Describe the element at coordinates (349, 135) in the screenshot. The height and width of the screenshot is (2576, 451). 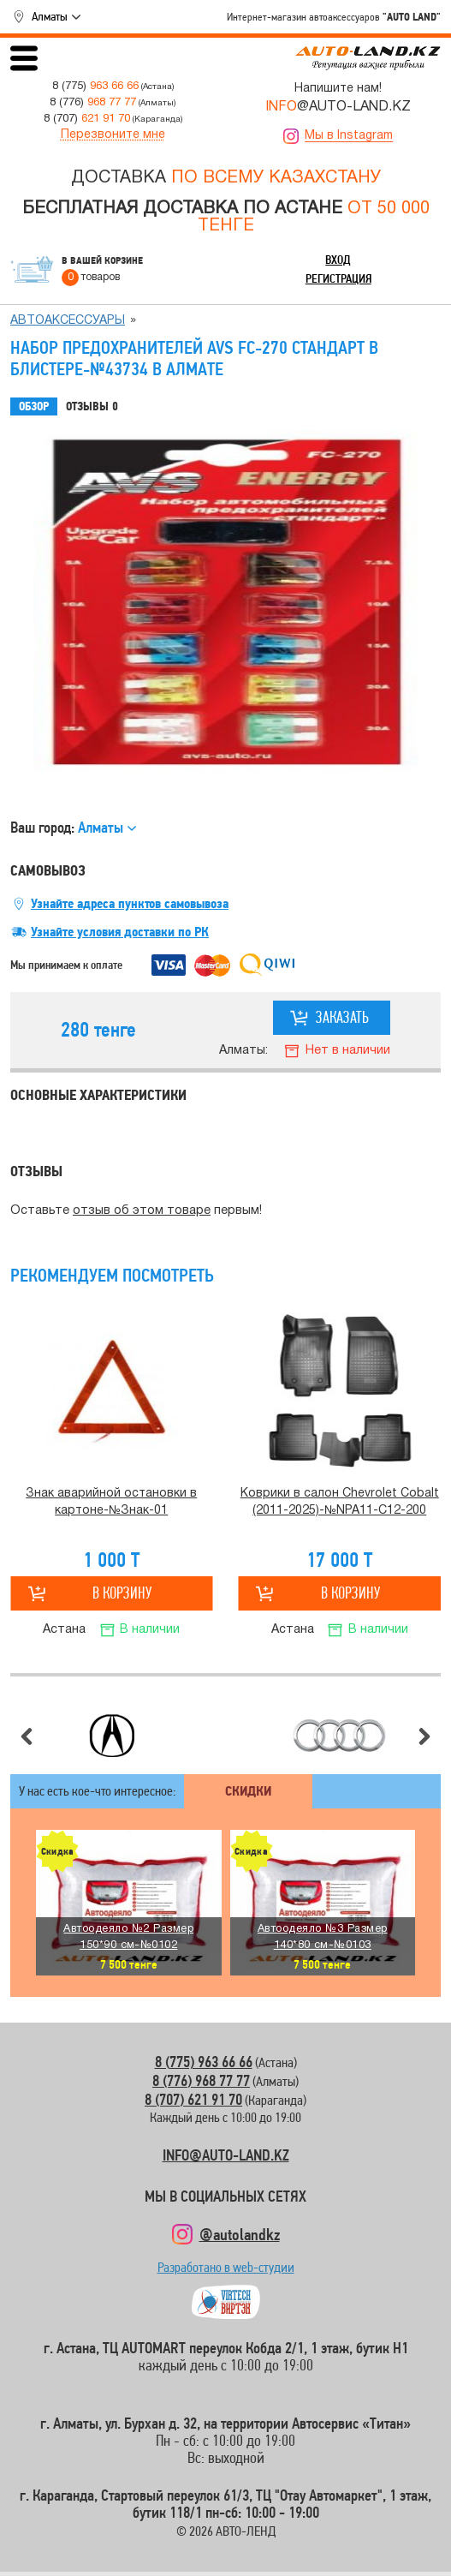
I see `Мы в Instagram` at that location.